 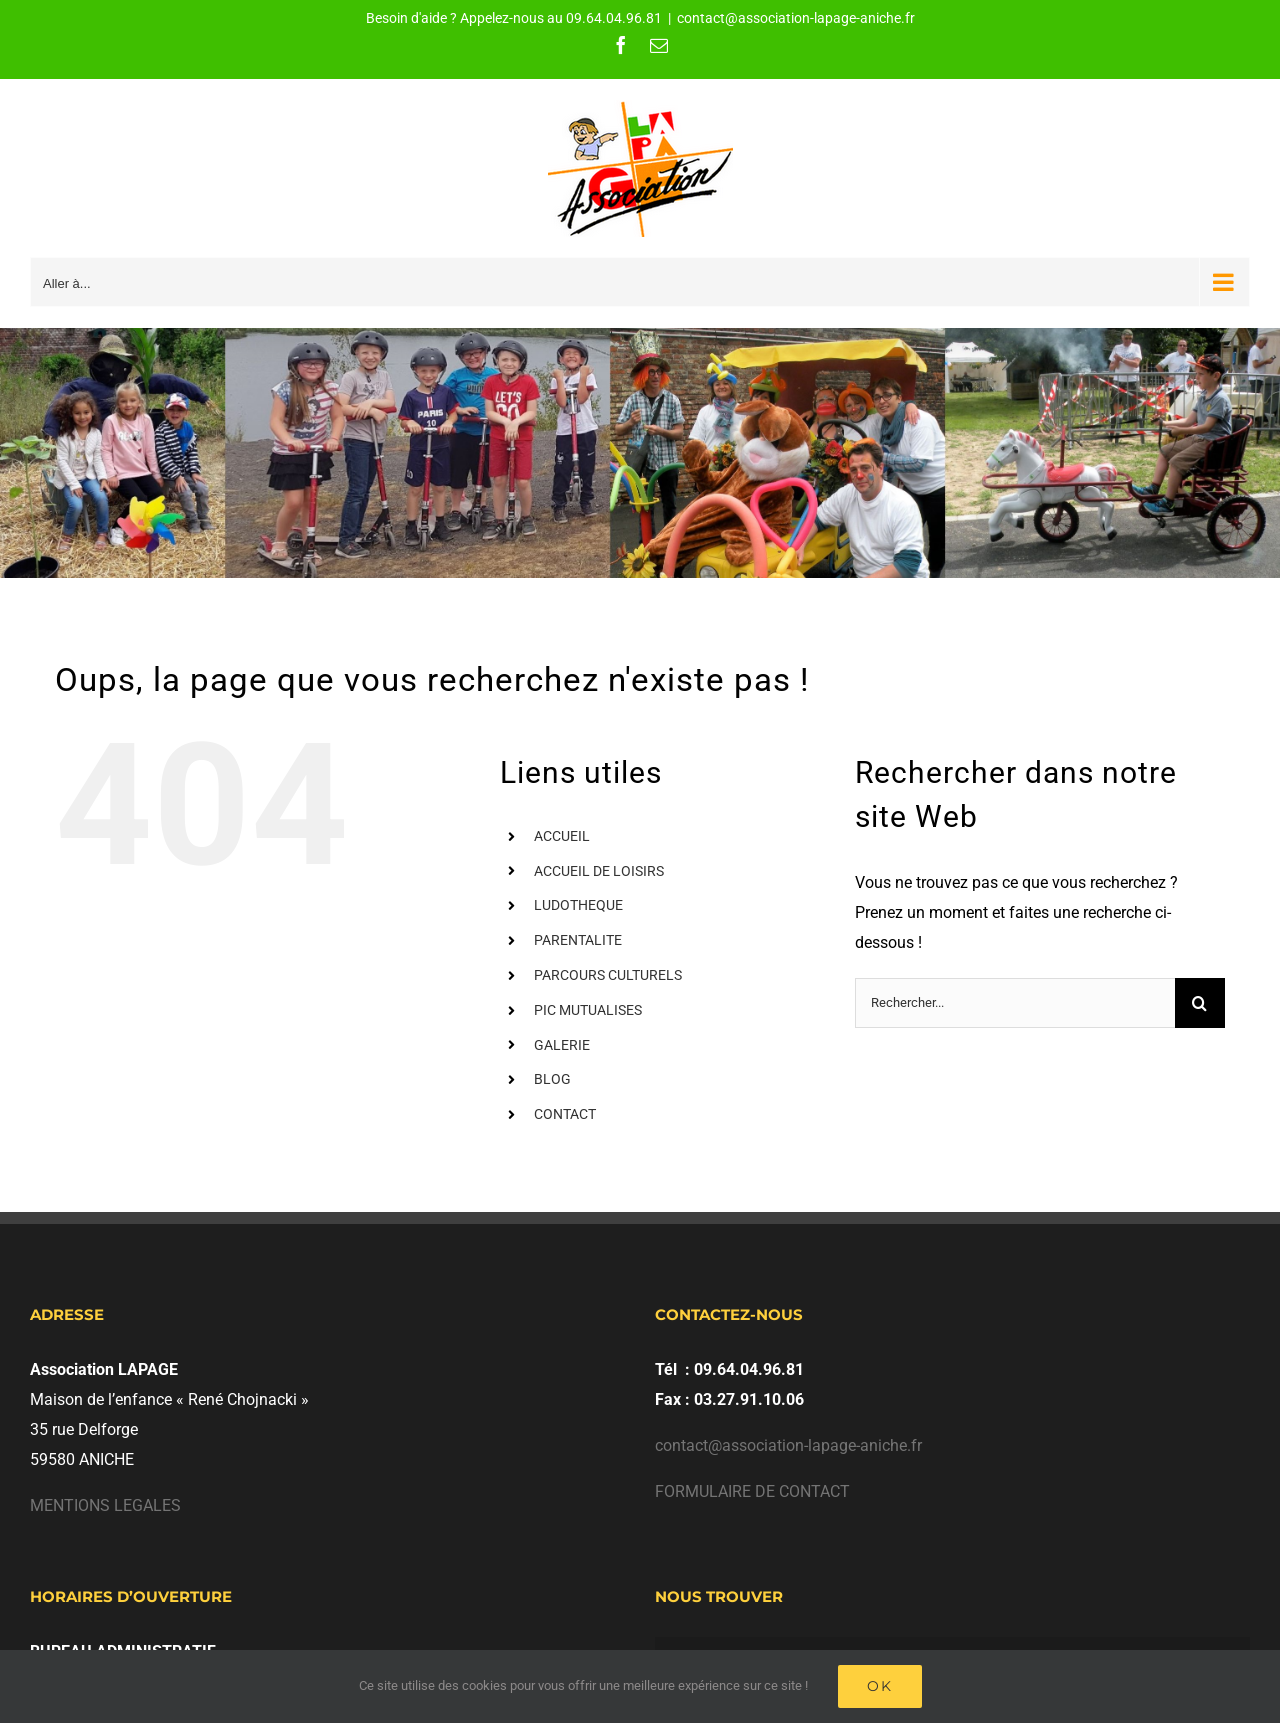 What do you see at coordinates (105, 1505) in the screenshot?
I see `MENTIONS LEGALES` at bounding box center [105, 1505].